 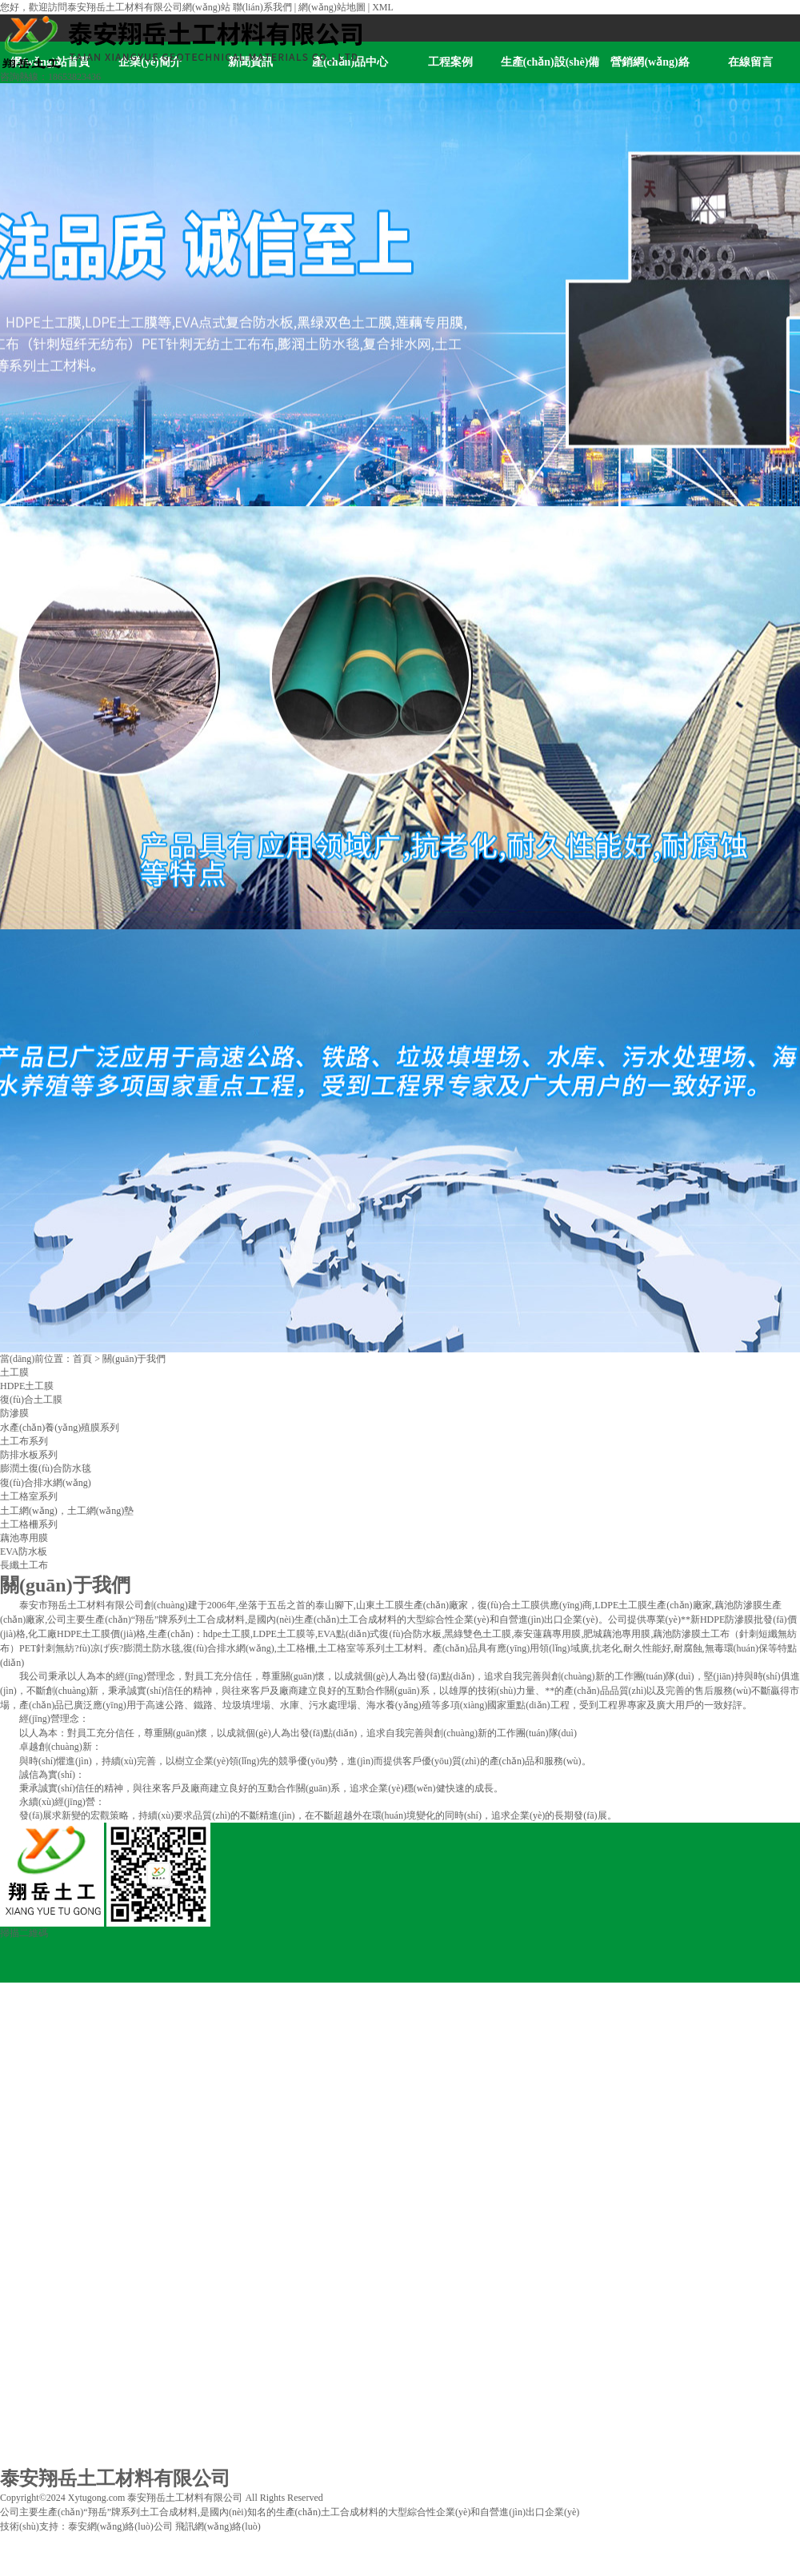 What do you see at coordinates (649, 69) in the screenshot?
I see `營銷網(wǎng)絡(luò)` at bounding box center [649, 69].